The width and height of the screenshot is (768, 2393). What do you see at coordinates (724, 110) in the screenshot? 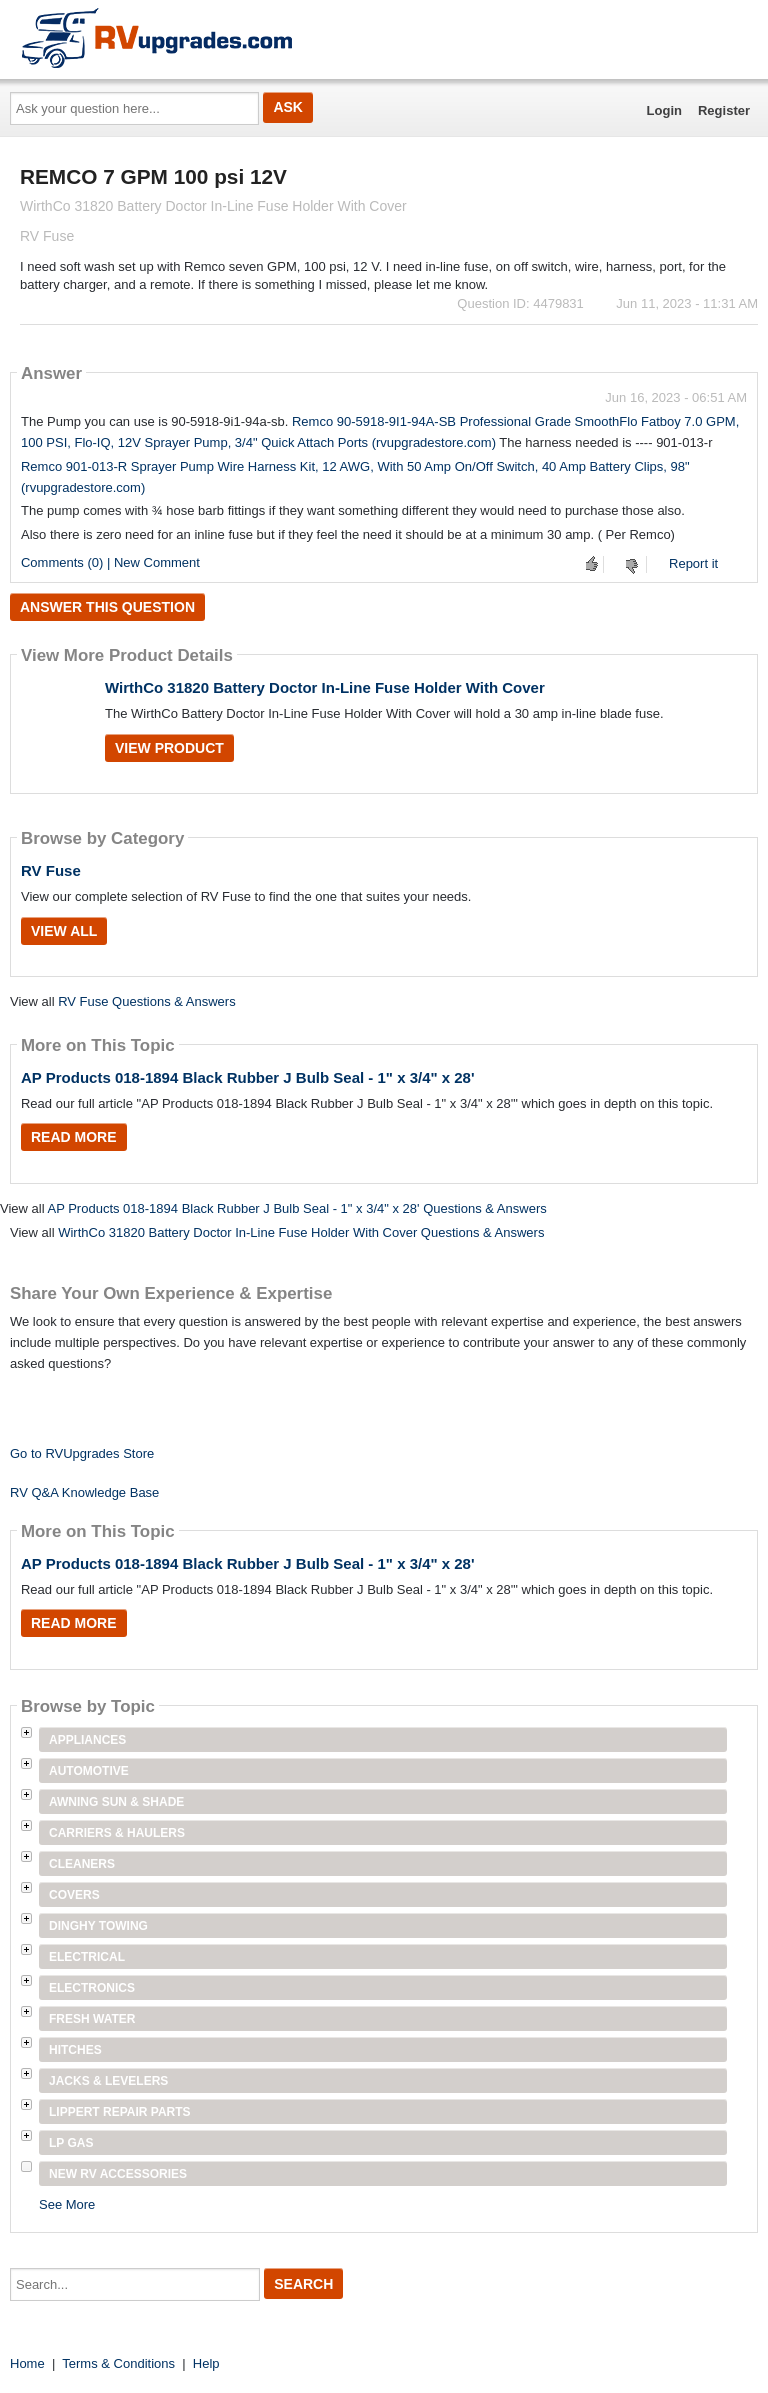
I see `Register` at bounding box center [724, 110].